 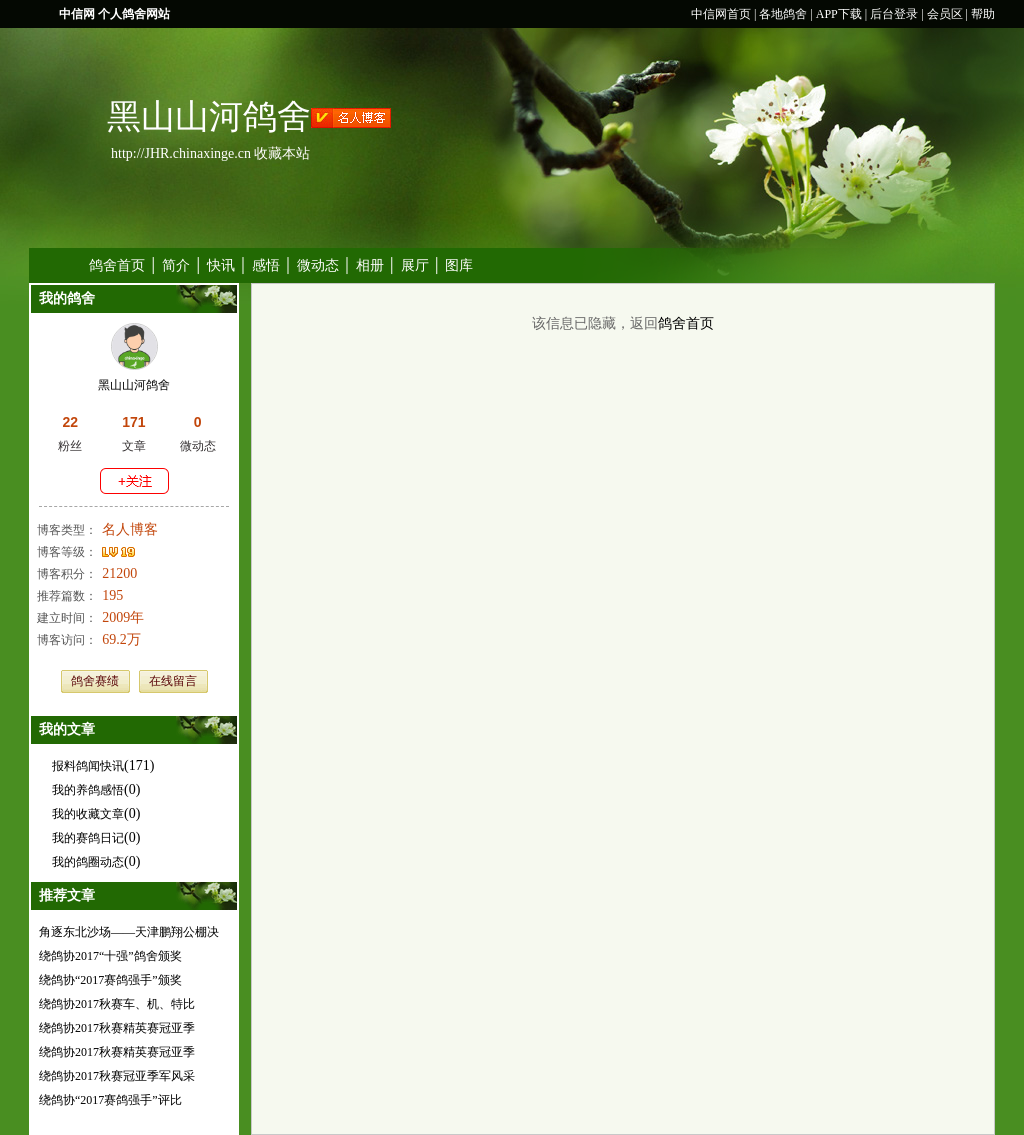 I want to click on 相册, so click(x=370, y=265).